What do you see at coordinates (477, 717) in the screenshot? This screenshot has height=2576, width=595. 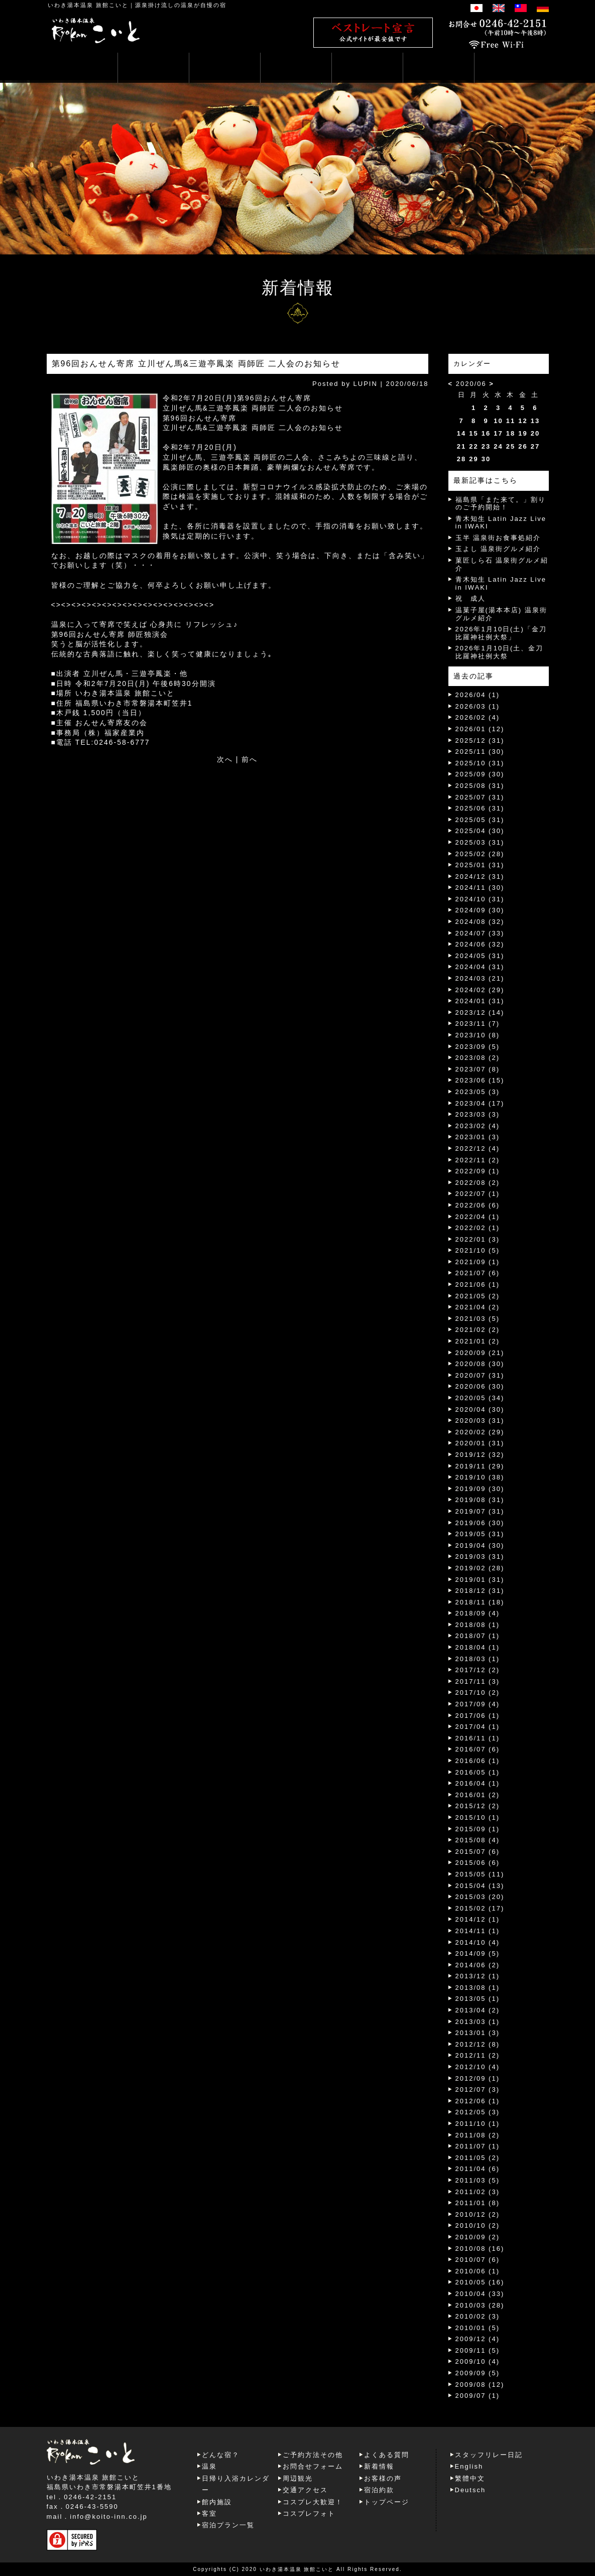 I see `2026/02 (4)` at bounding box center [477, 717].